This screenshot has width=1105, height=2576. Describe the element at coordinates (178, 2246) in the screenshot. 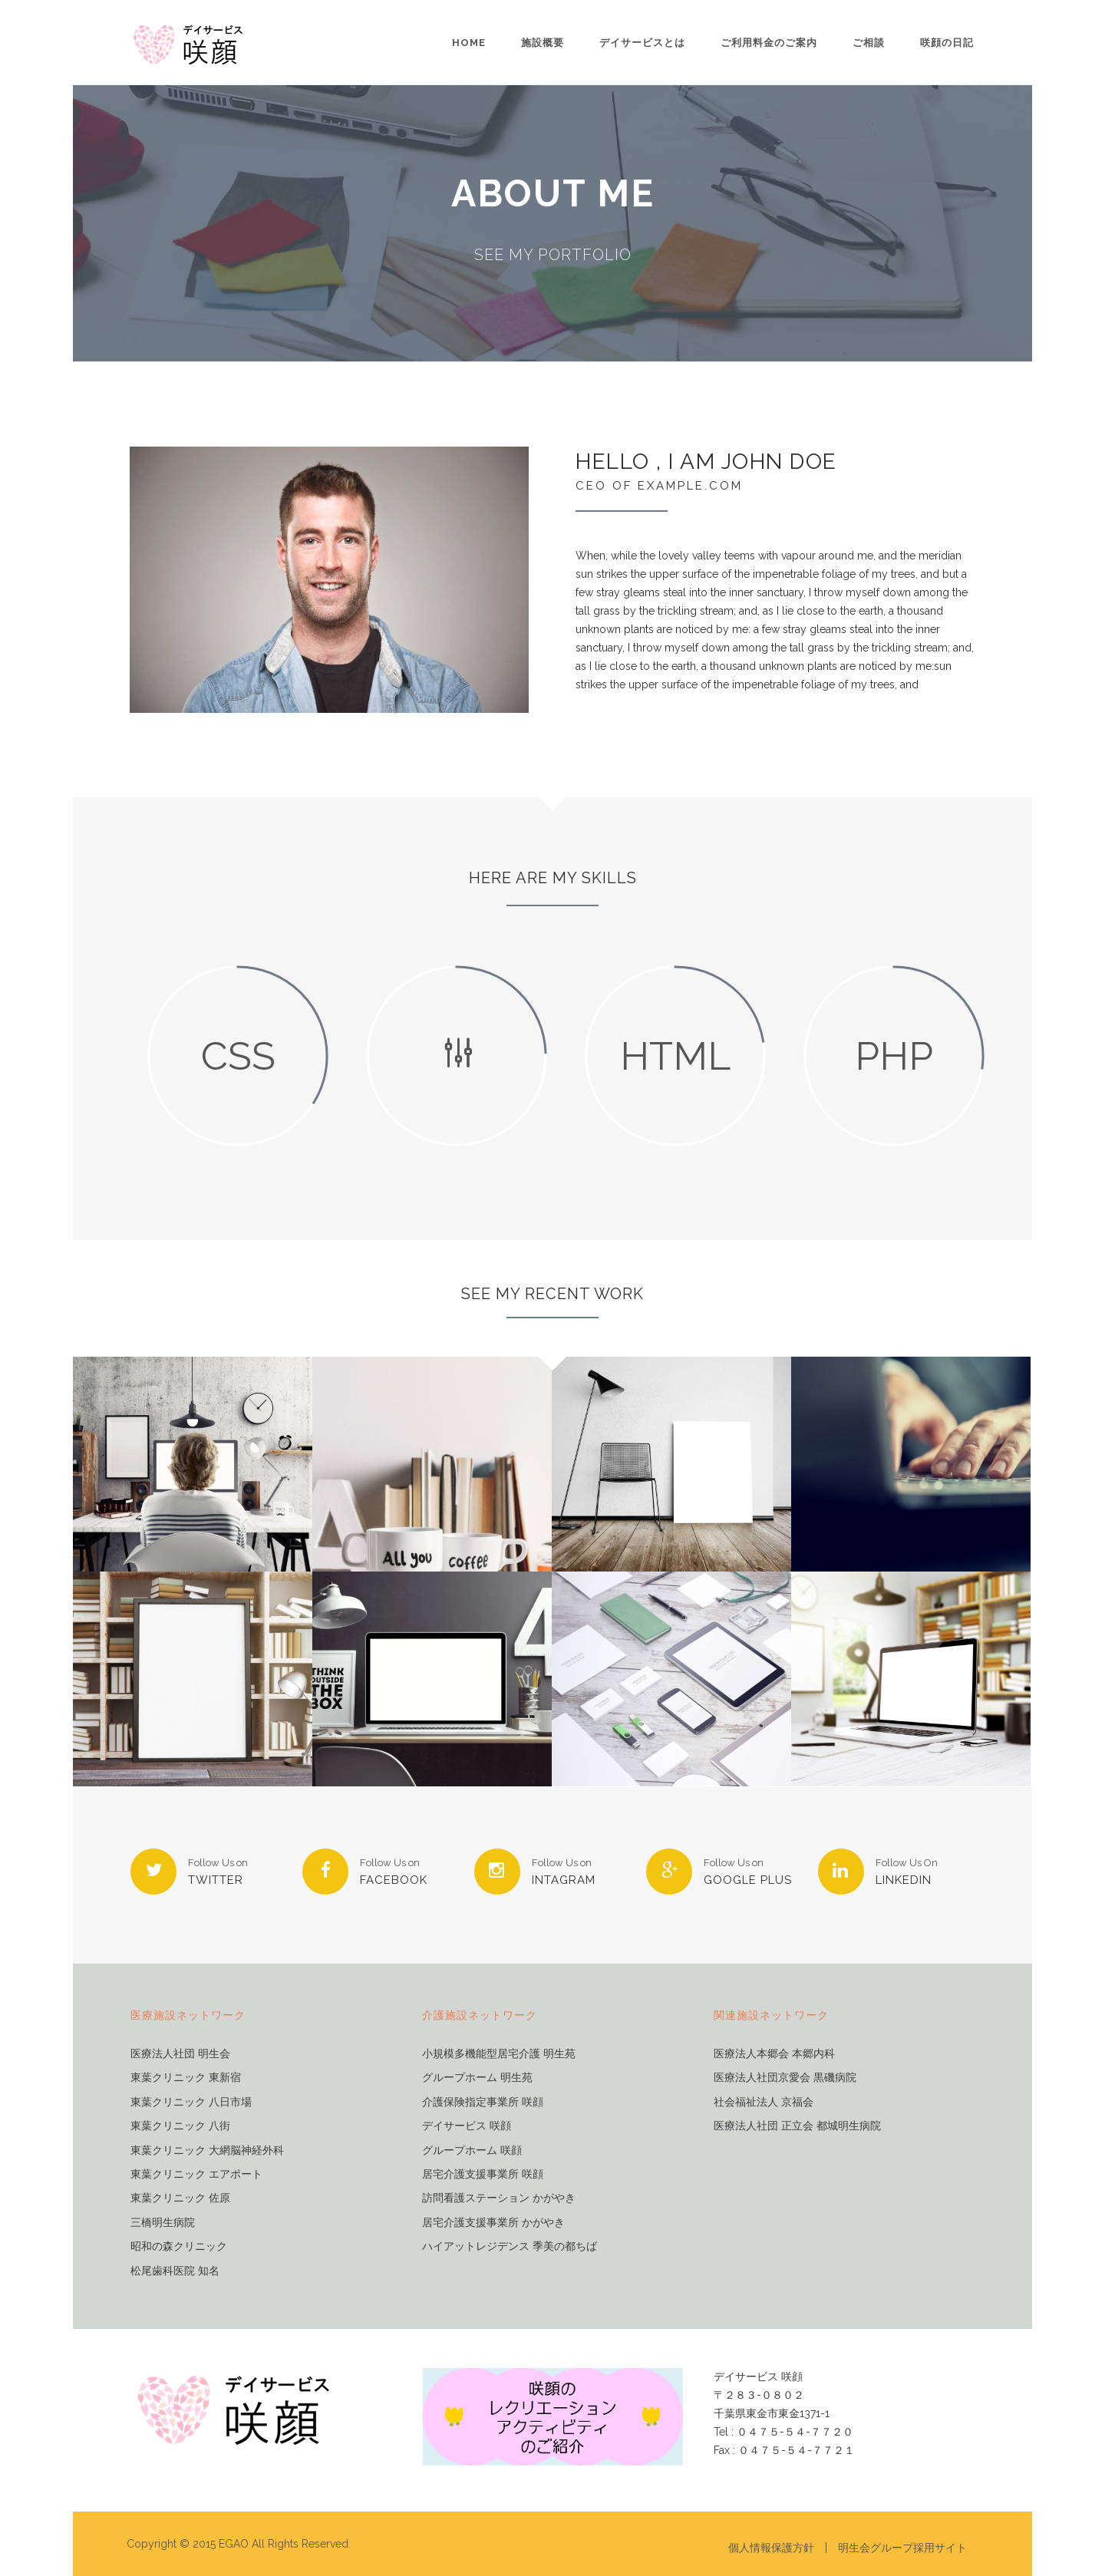

I see `昭和の森クリニック` at that location.